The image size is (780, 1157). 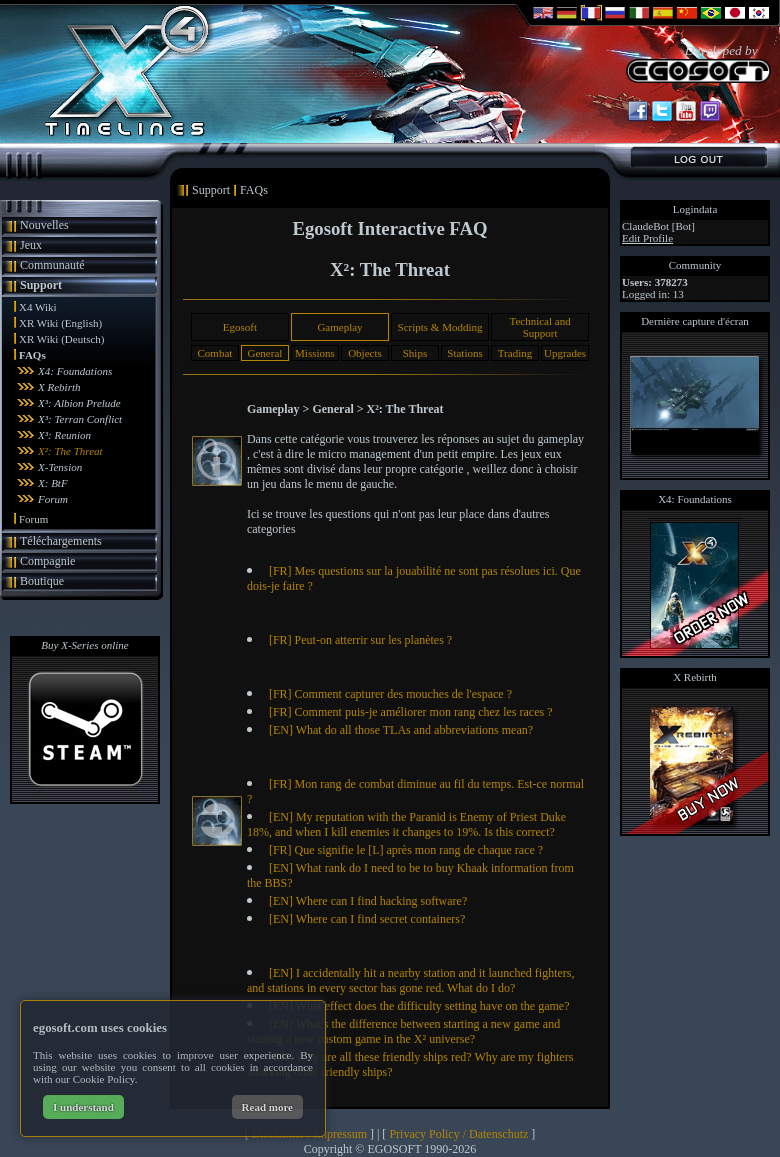 I want to click on Trading, so click(x=515, y=353).